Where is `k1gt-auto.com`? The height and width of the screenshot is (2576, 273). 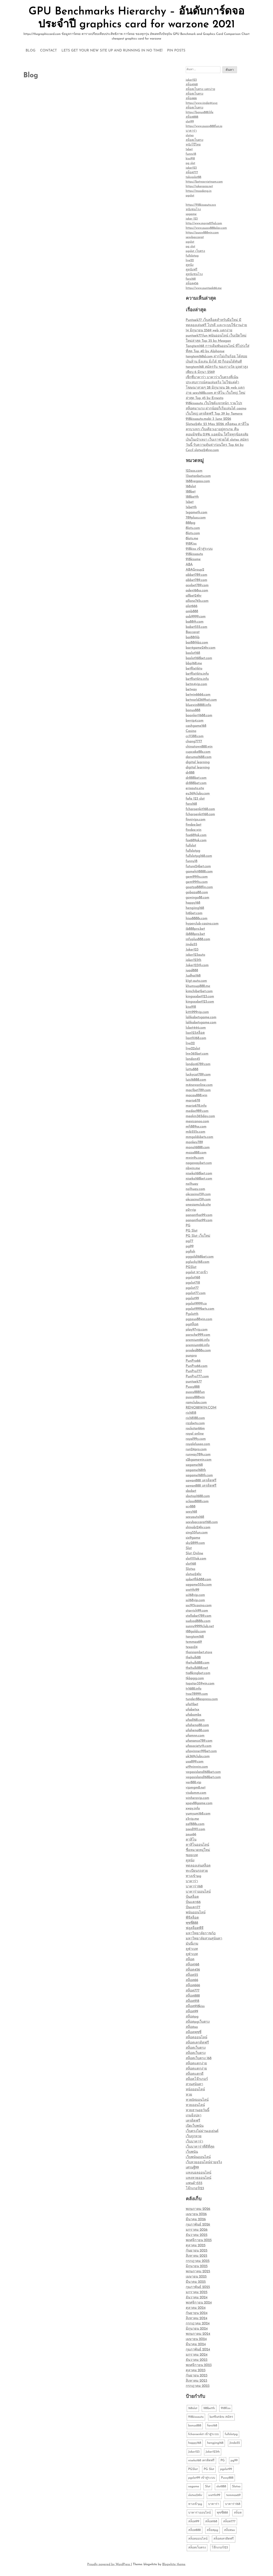 k1gt-auto.com is located at coordinates (196, 981).